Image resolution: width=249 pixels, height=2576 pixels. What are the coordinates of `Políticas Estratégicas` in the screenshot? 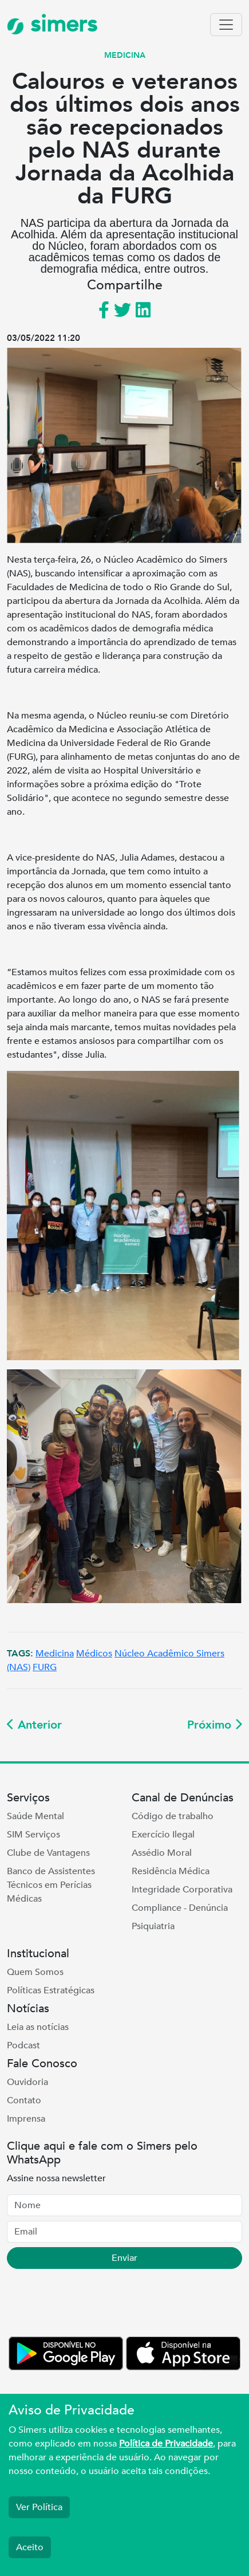 It's located at (50, 1990).